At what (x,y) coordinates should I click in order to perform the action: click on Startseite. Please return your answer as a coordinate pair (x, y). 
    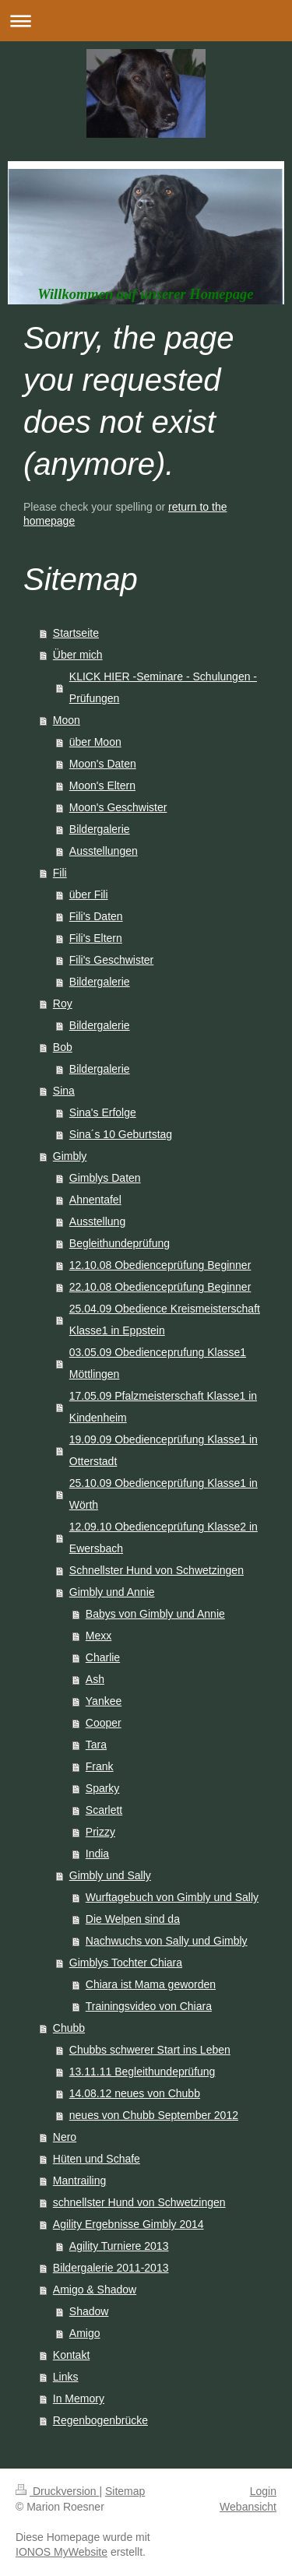
    Looking at the image, I should click on (76, 633).